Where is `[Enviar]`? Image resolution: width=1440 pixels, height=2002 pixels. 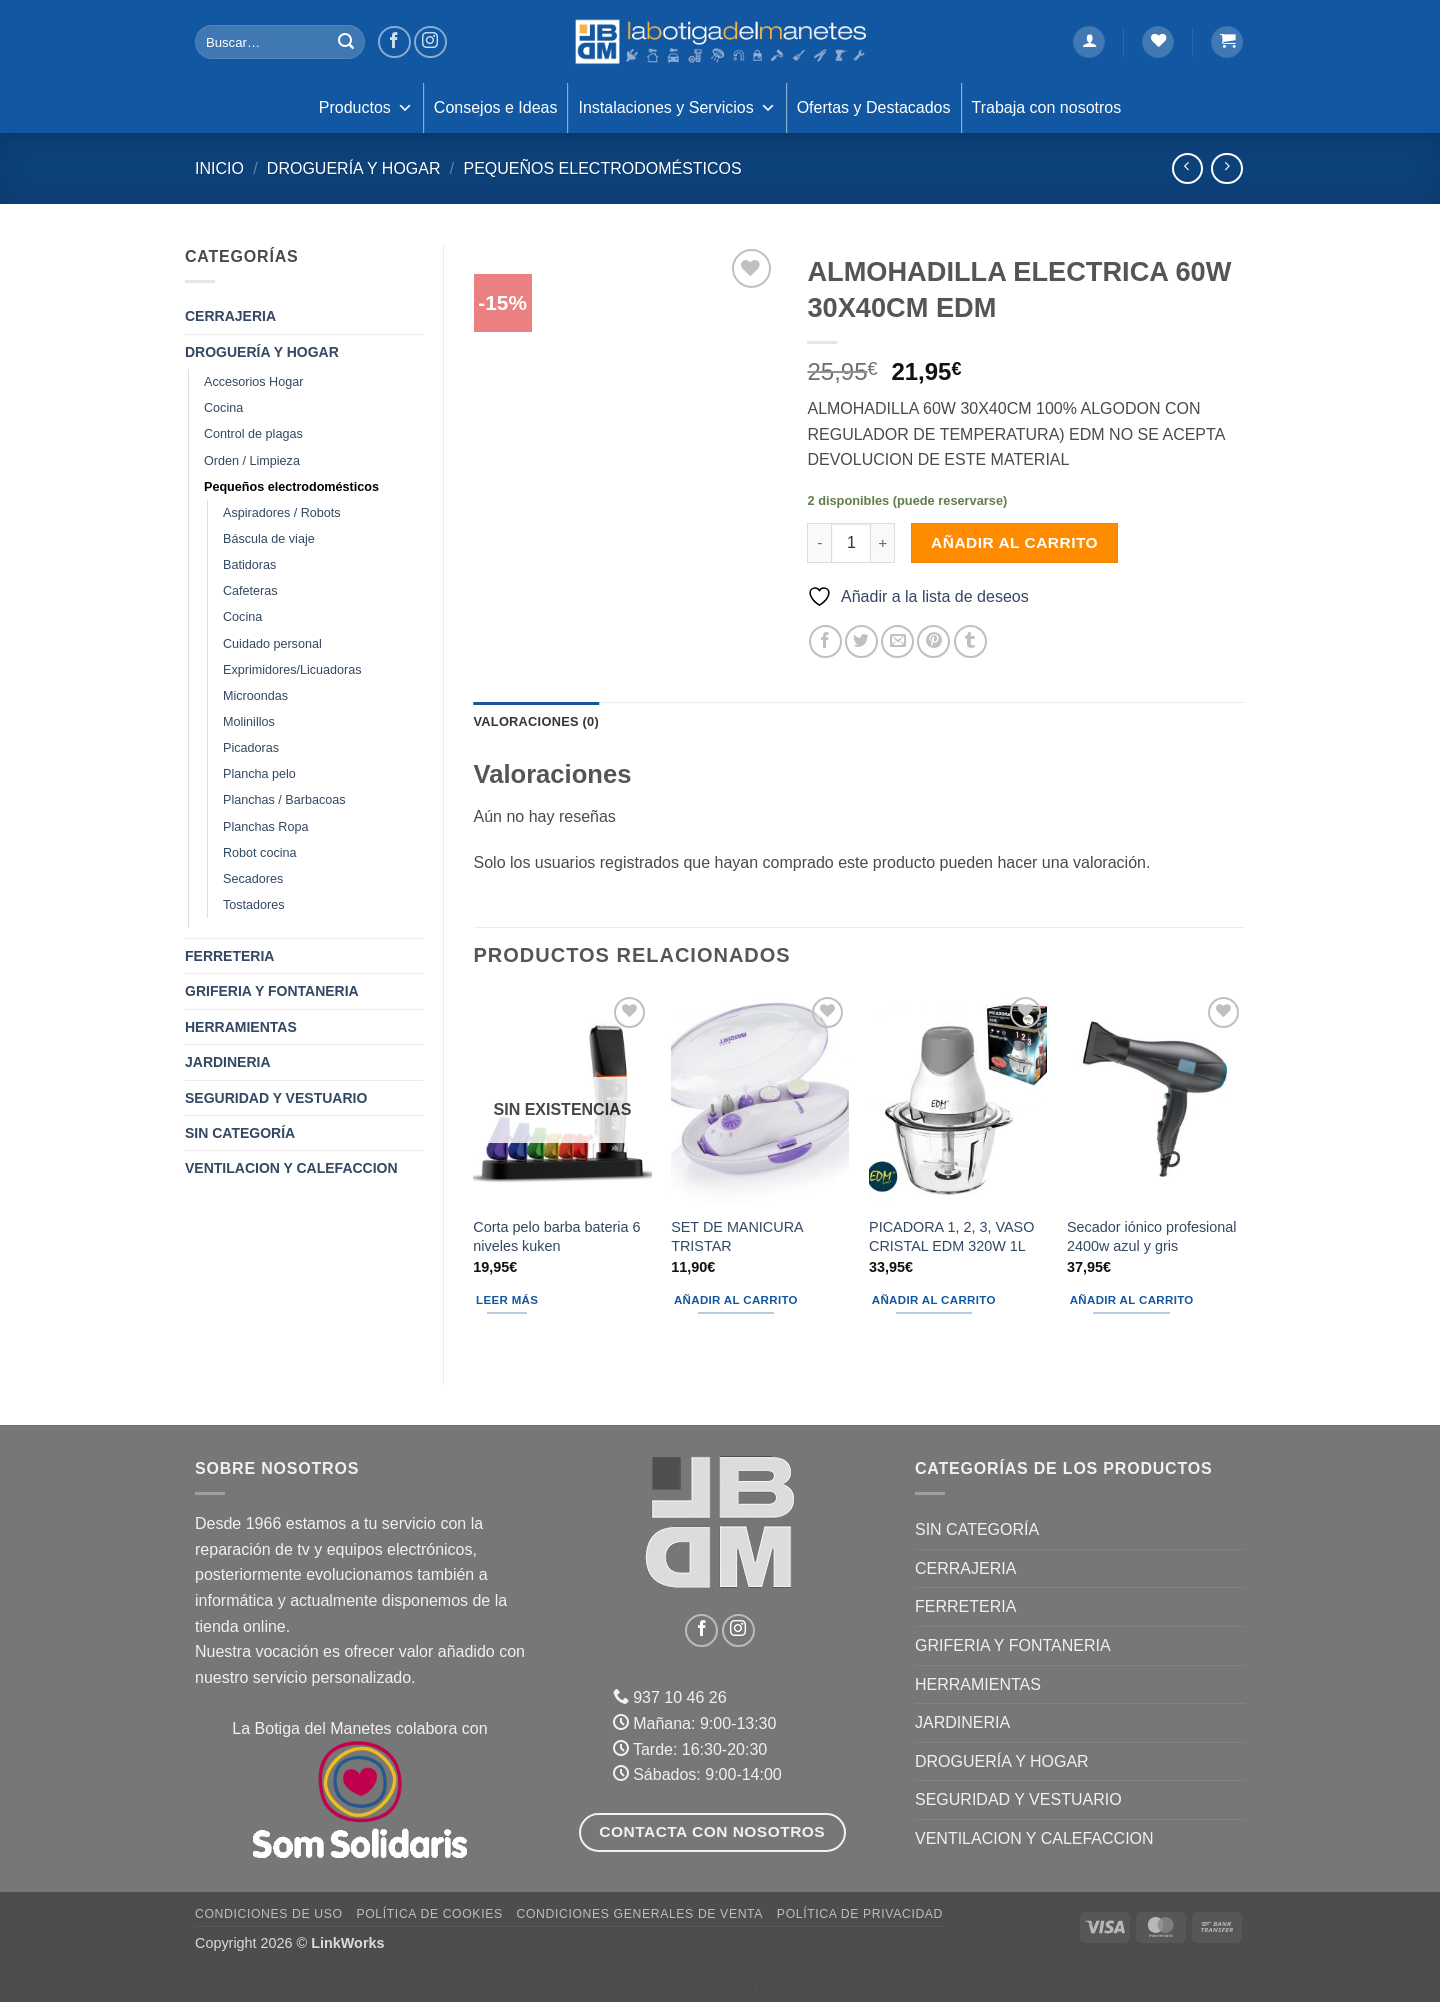 [Enviar] is located at coordinates (346, 42).